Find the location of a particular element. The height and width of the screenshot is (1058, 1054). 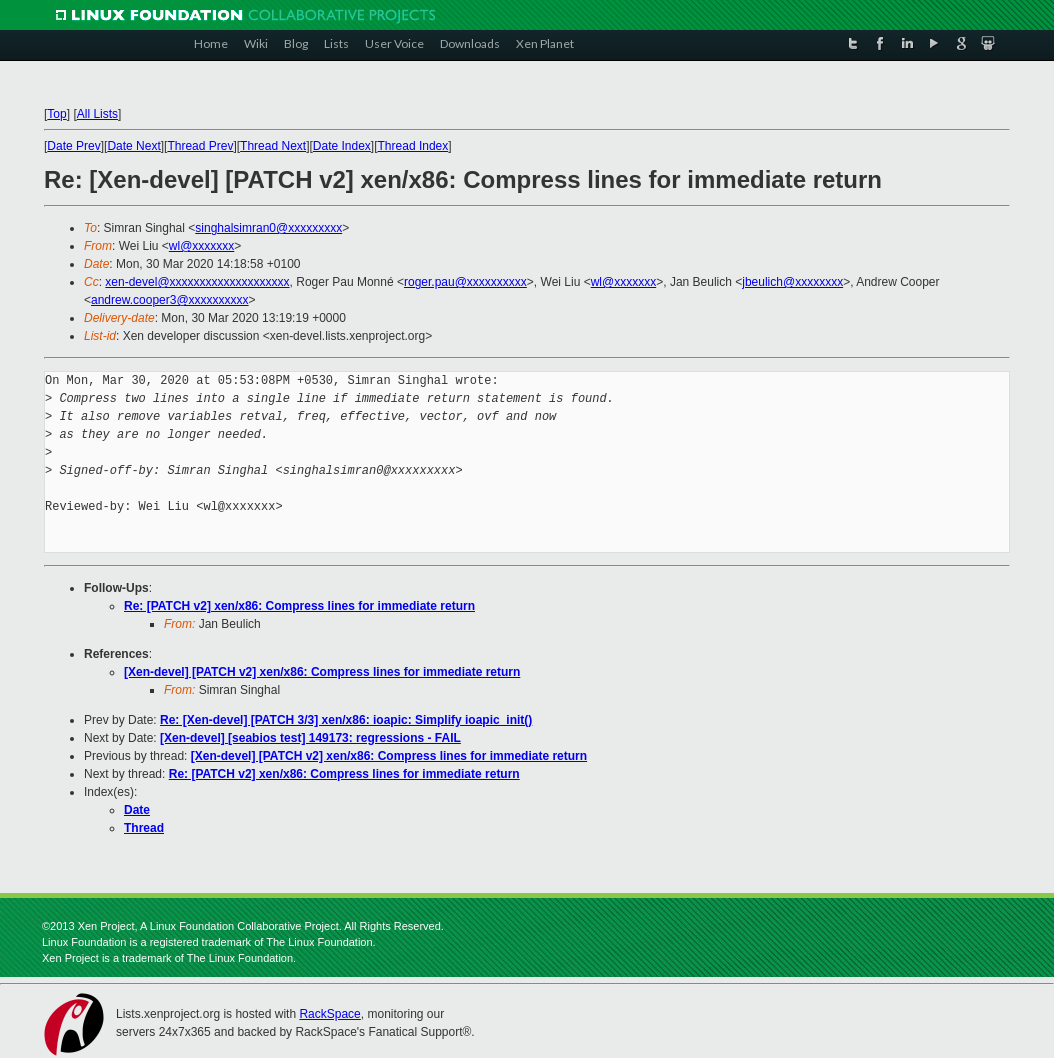

Re: [Xen-devel] [PATCH 3/3] xen/x86: ioapic: Simplify ioapic_init() is located at coordinates (346, 720).